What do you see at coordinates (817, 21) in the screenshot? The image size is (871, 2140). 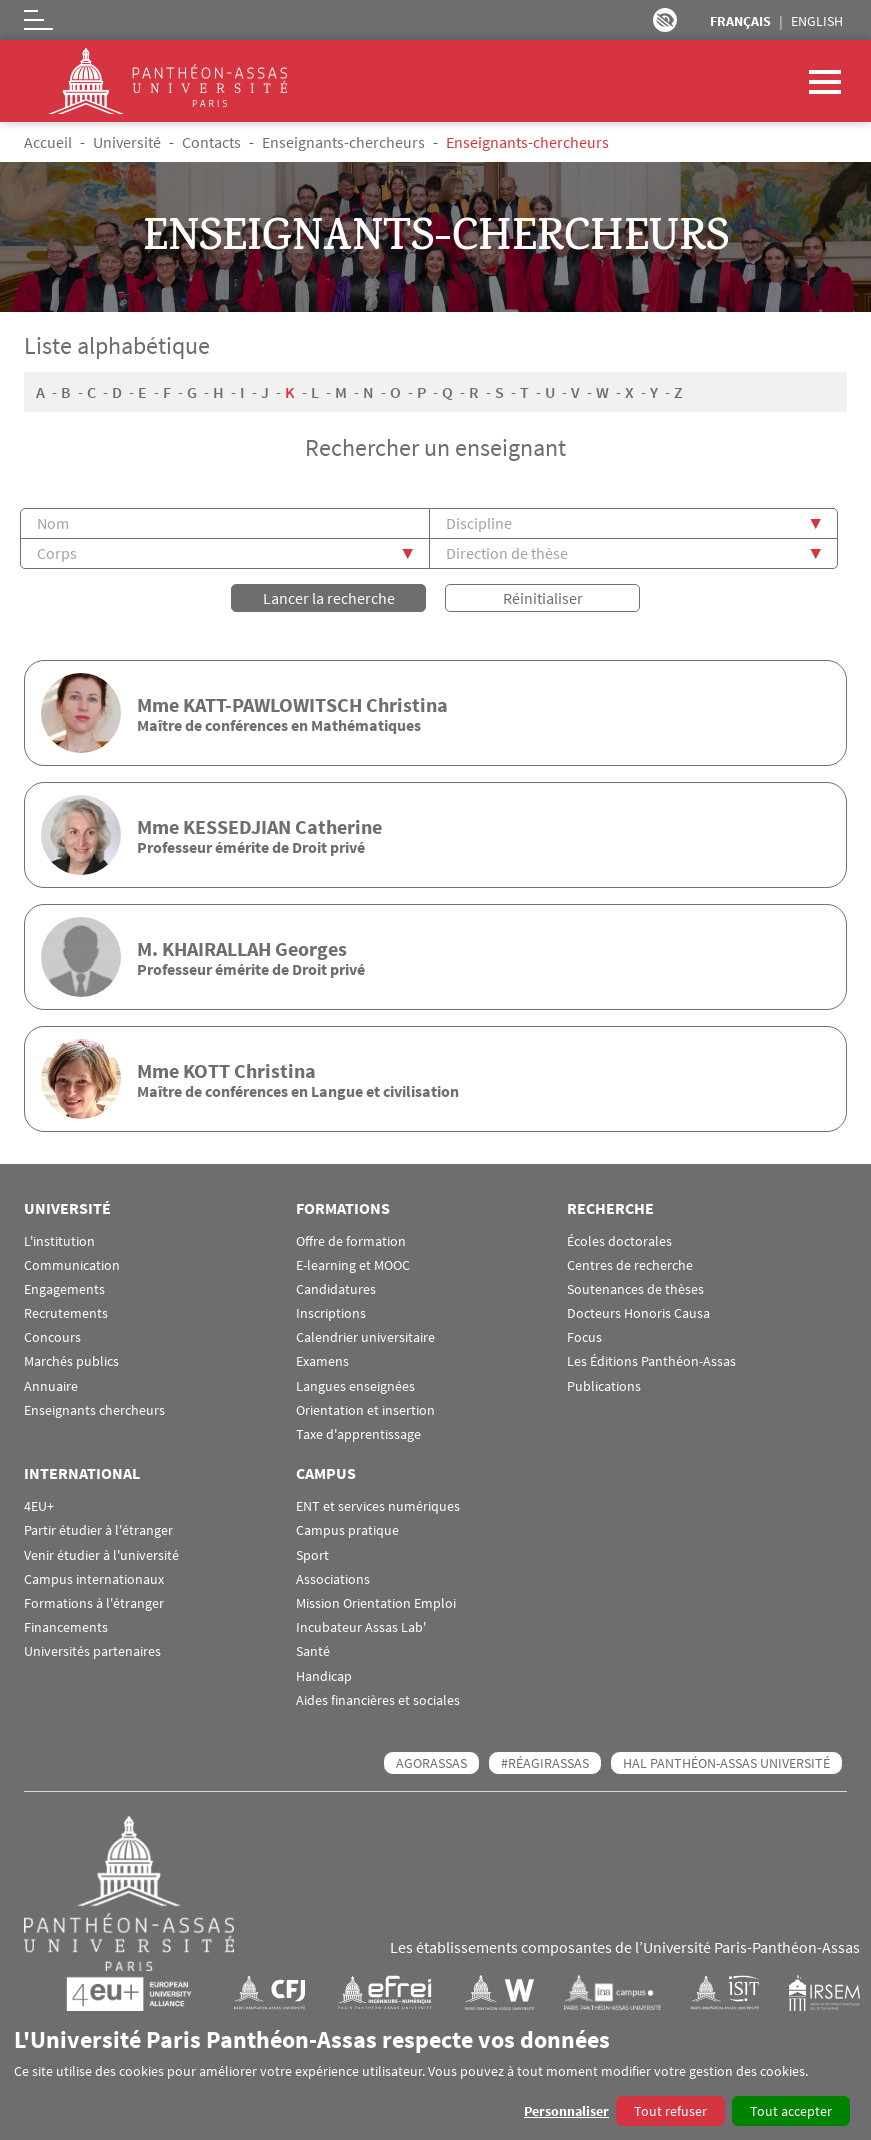 I see `English` at bounding box center [817, 21].